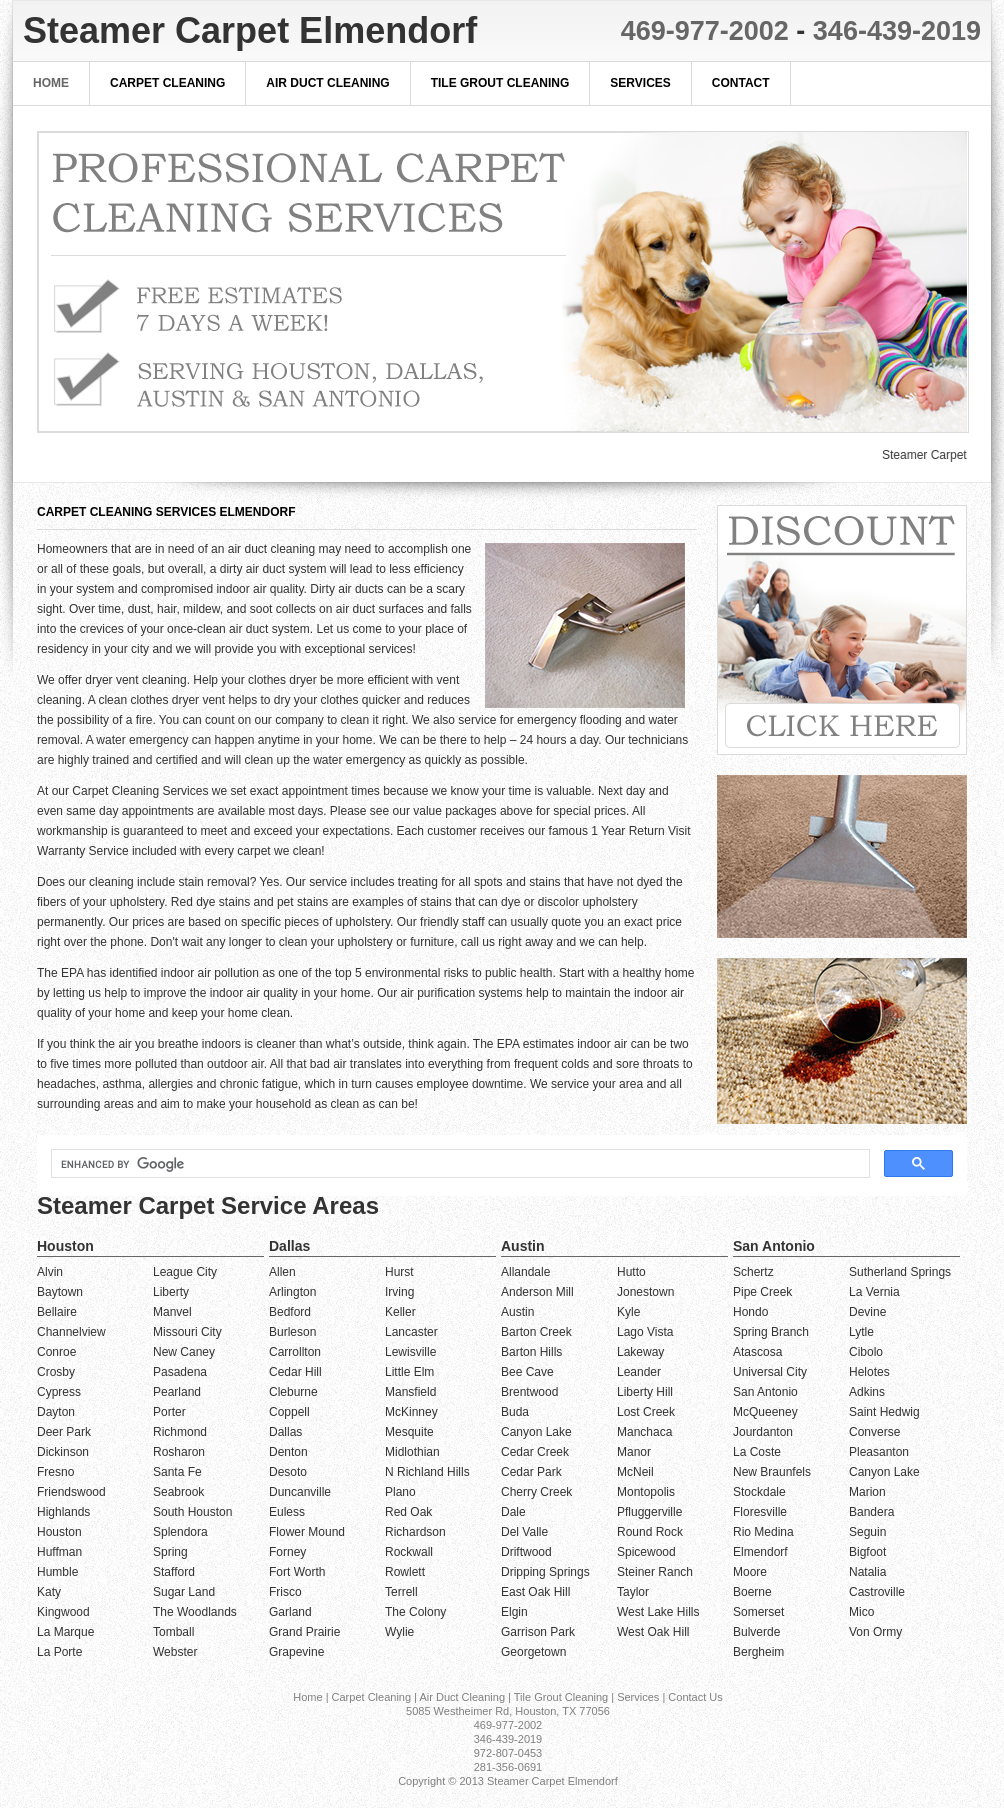 The width and height of the screenshot is (1004, 1808). I want to click on Bandera, so click(871, 1512).